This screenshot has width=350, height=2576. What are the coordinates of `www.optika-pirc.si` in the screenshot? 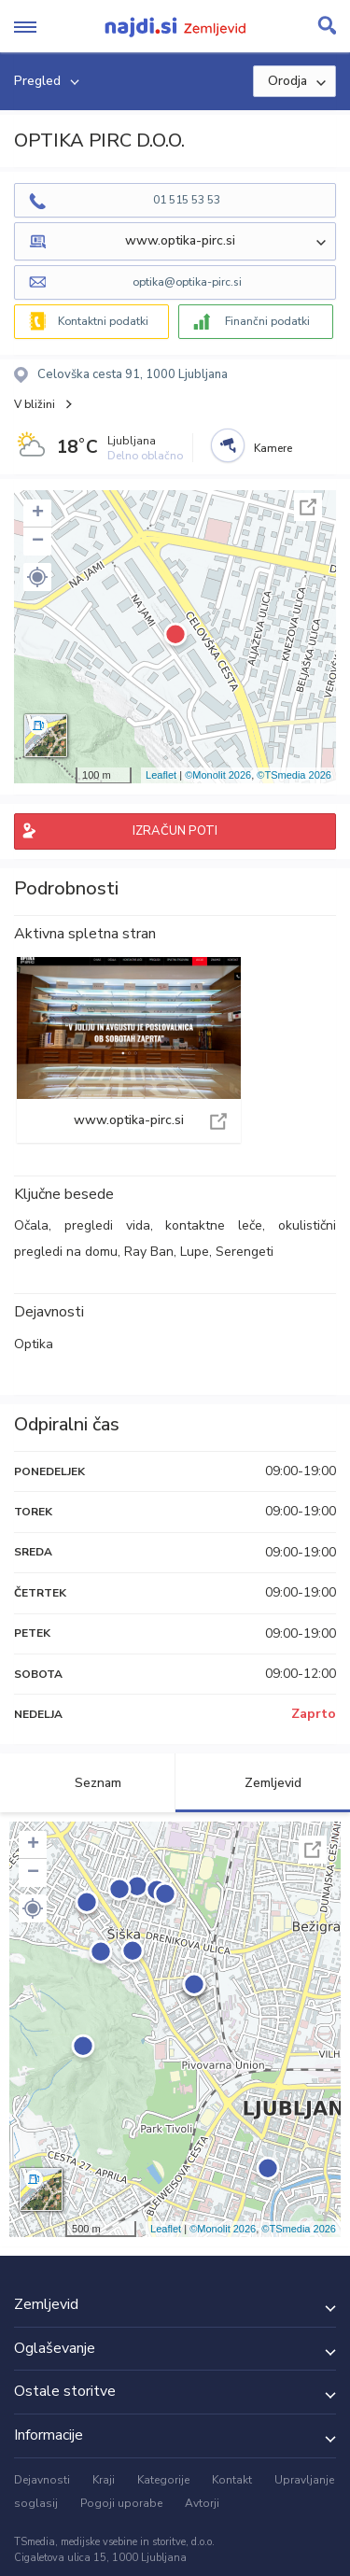 It's located at (129, 1050).